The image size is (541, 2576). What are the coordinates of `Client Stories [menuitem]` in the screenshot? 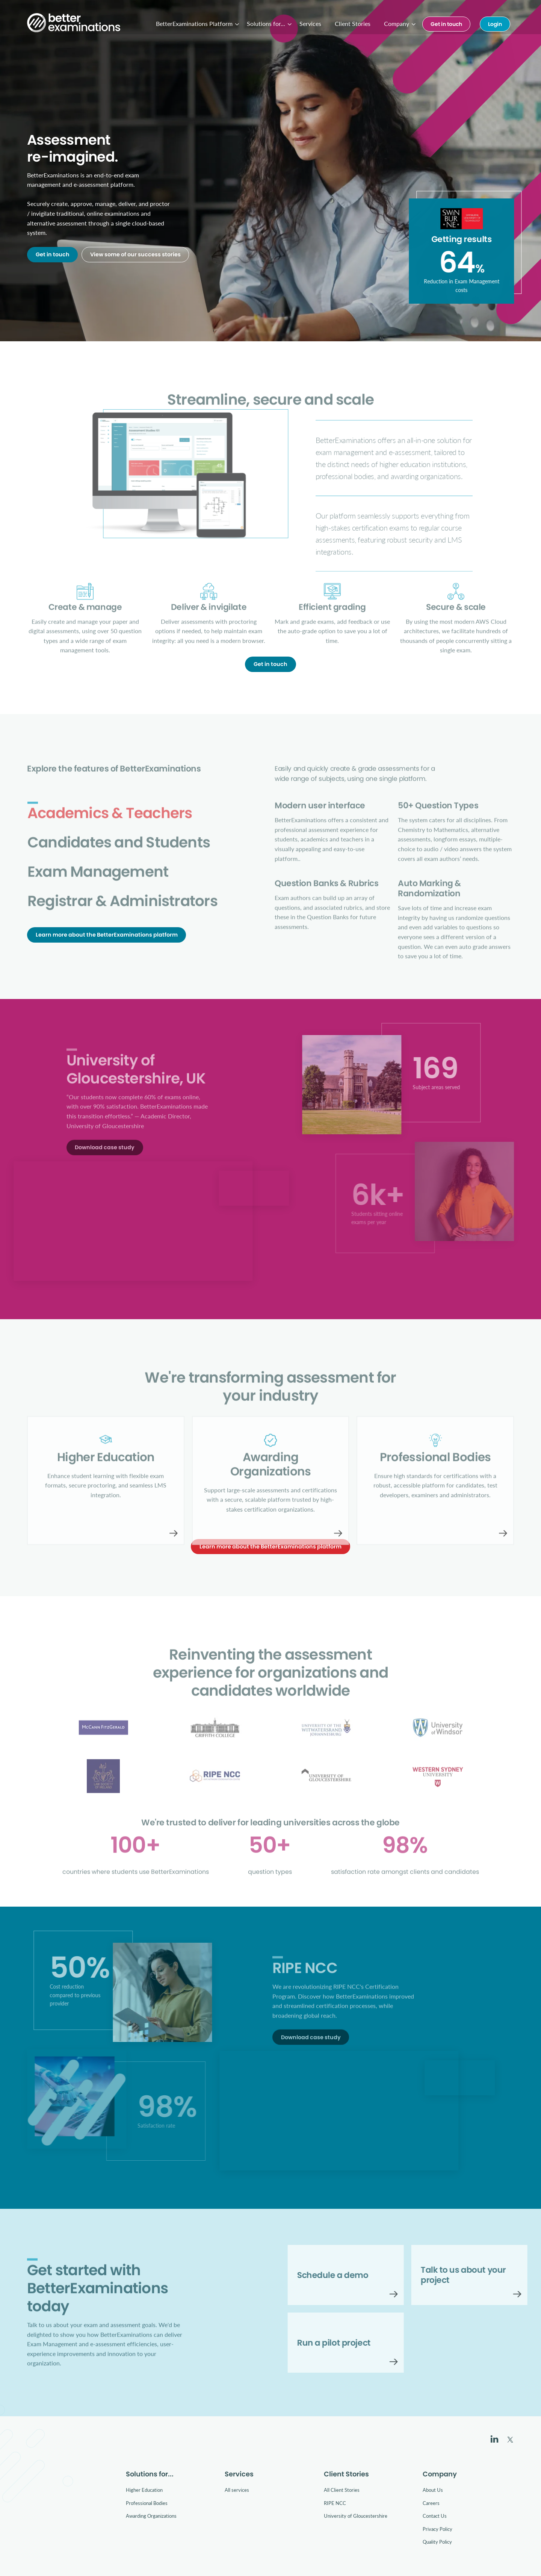 It's located at (352, 23).